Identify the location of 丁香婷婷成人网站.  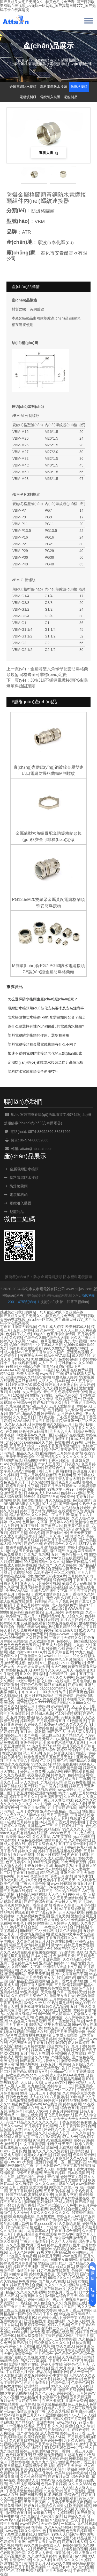
(58, 2335).